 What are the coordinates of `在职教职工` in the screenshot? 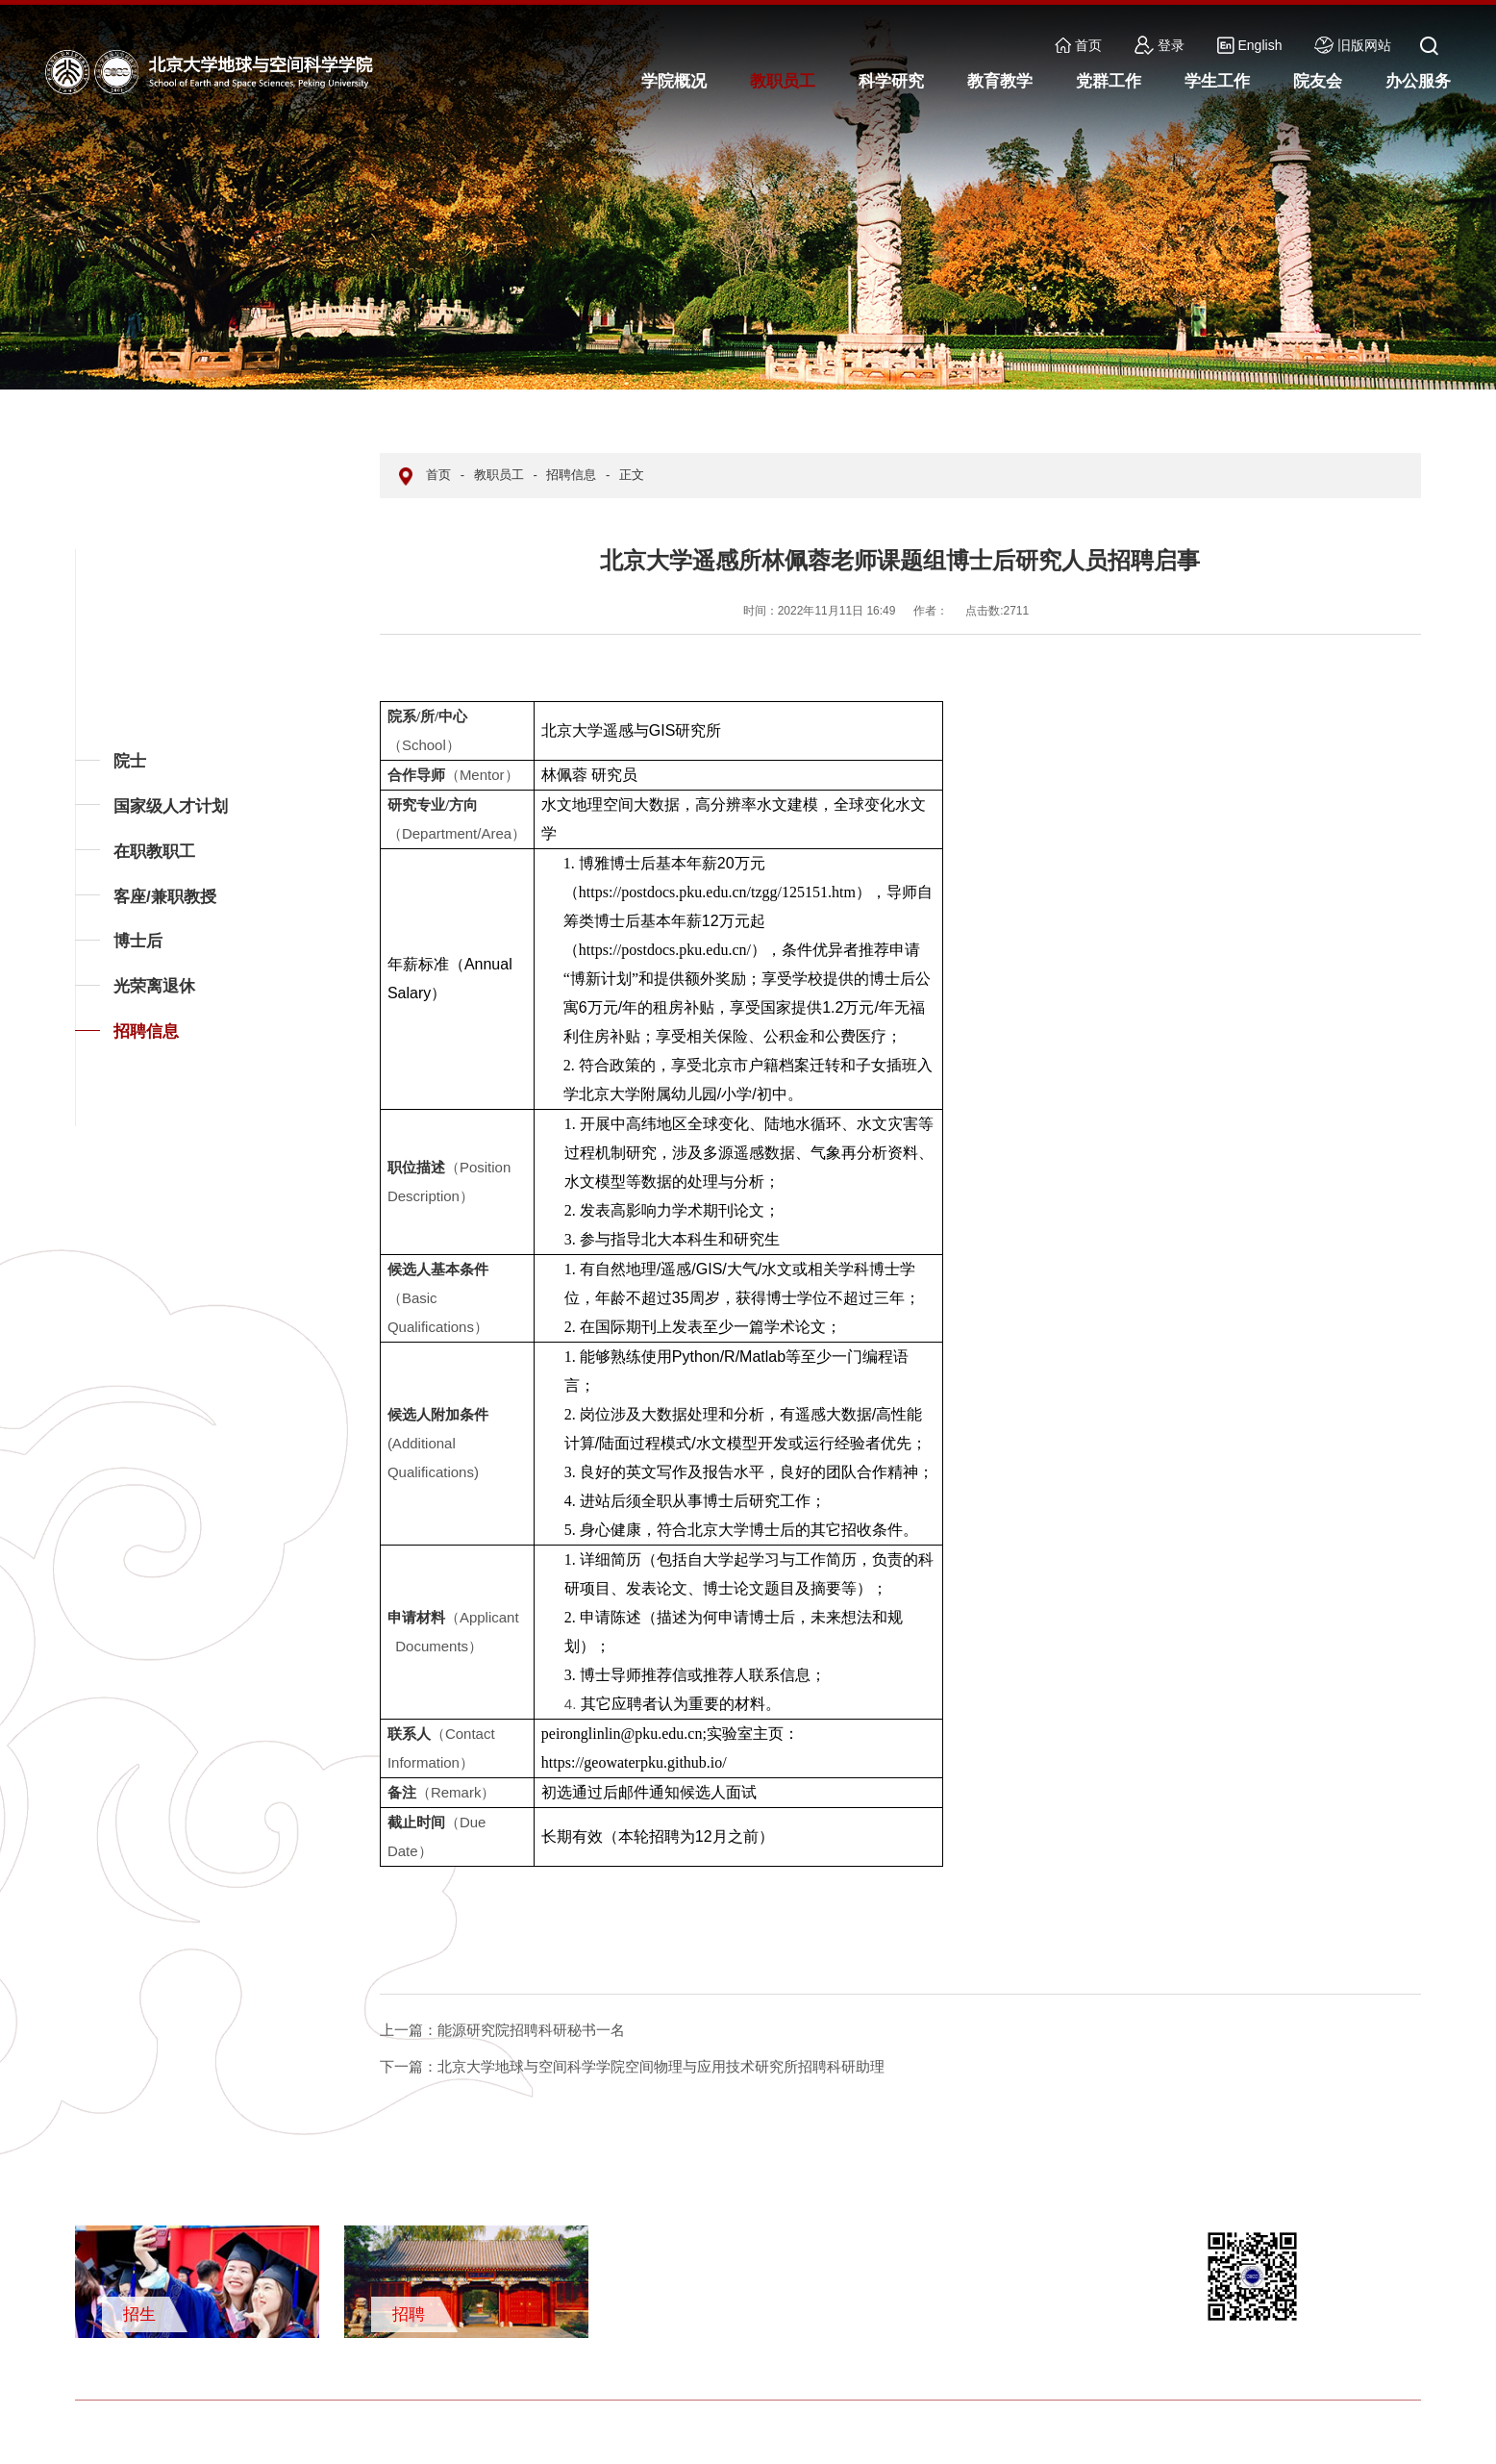 It's located at (154, 851).